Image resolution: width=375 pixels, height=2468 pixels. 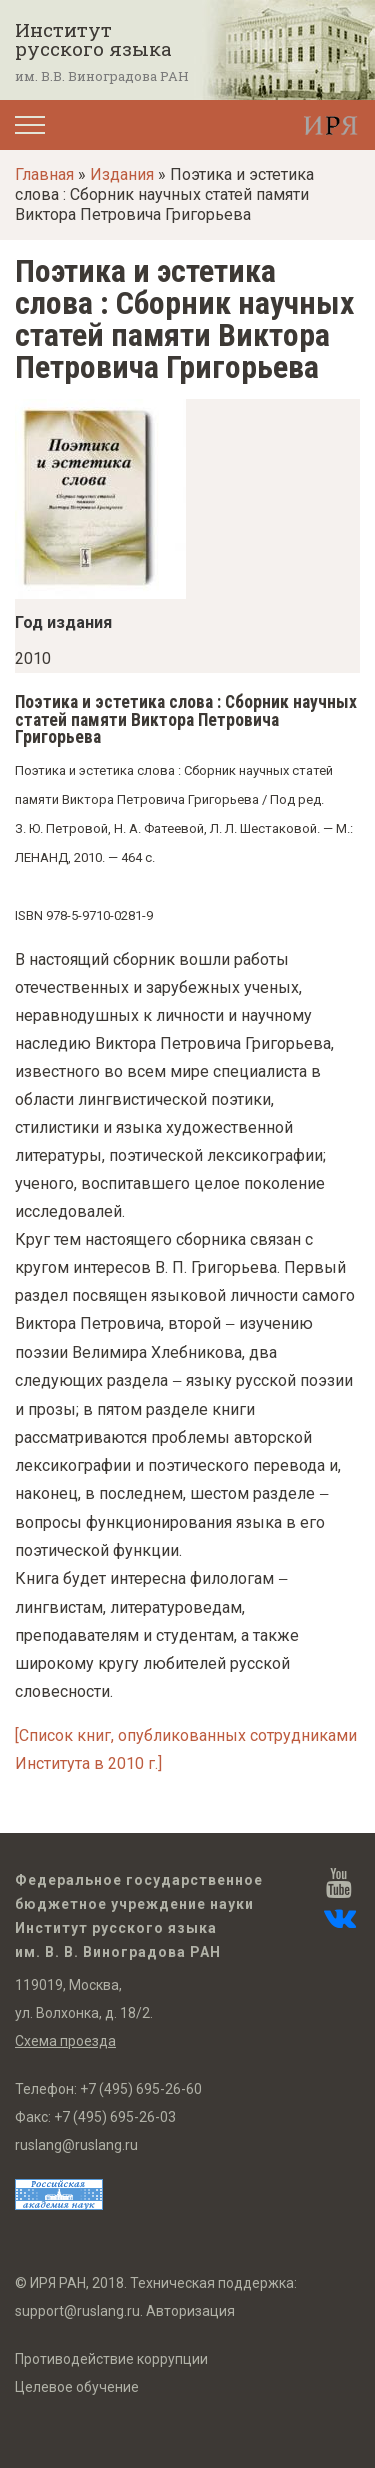 I want to click on им. В.В. Виноградова РАН, so click(x=102, y=76).